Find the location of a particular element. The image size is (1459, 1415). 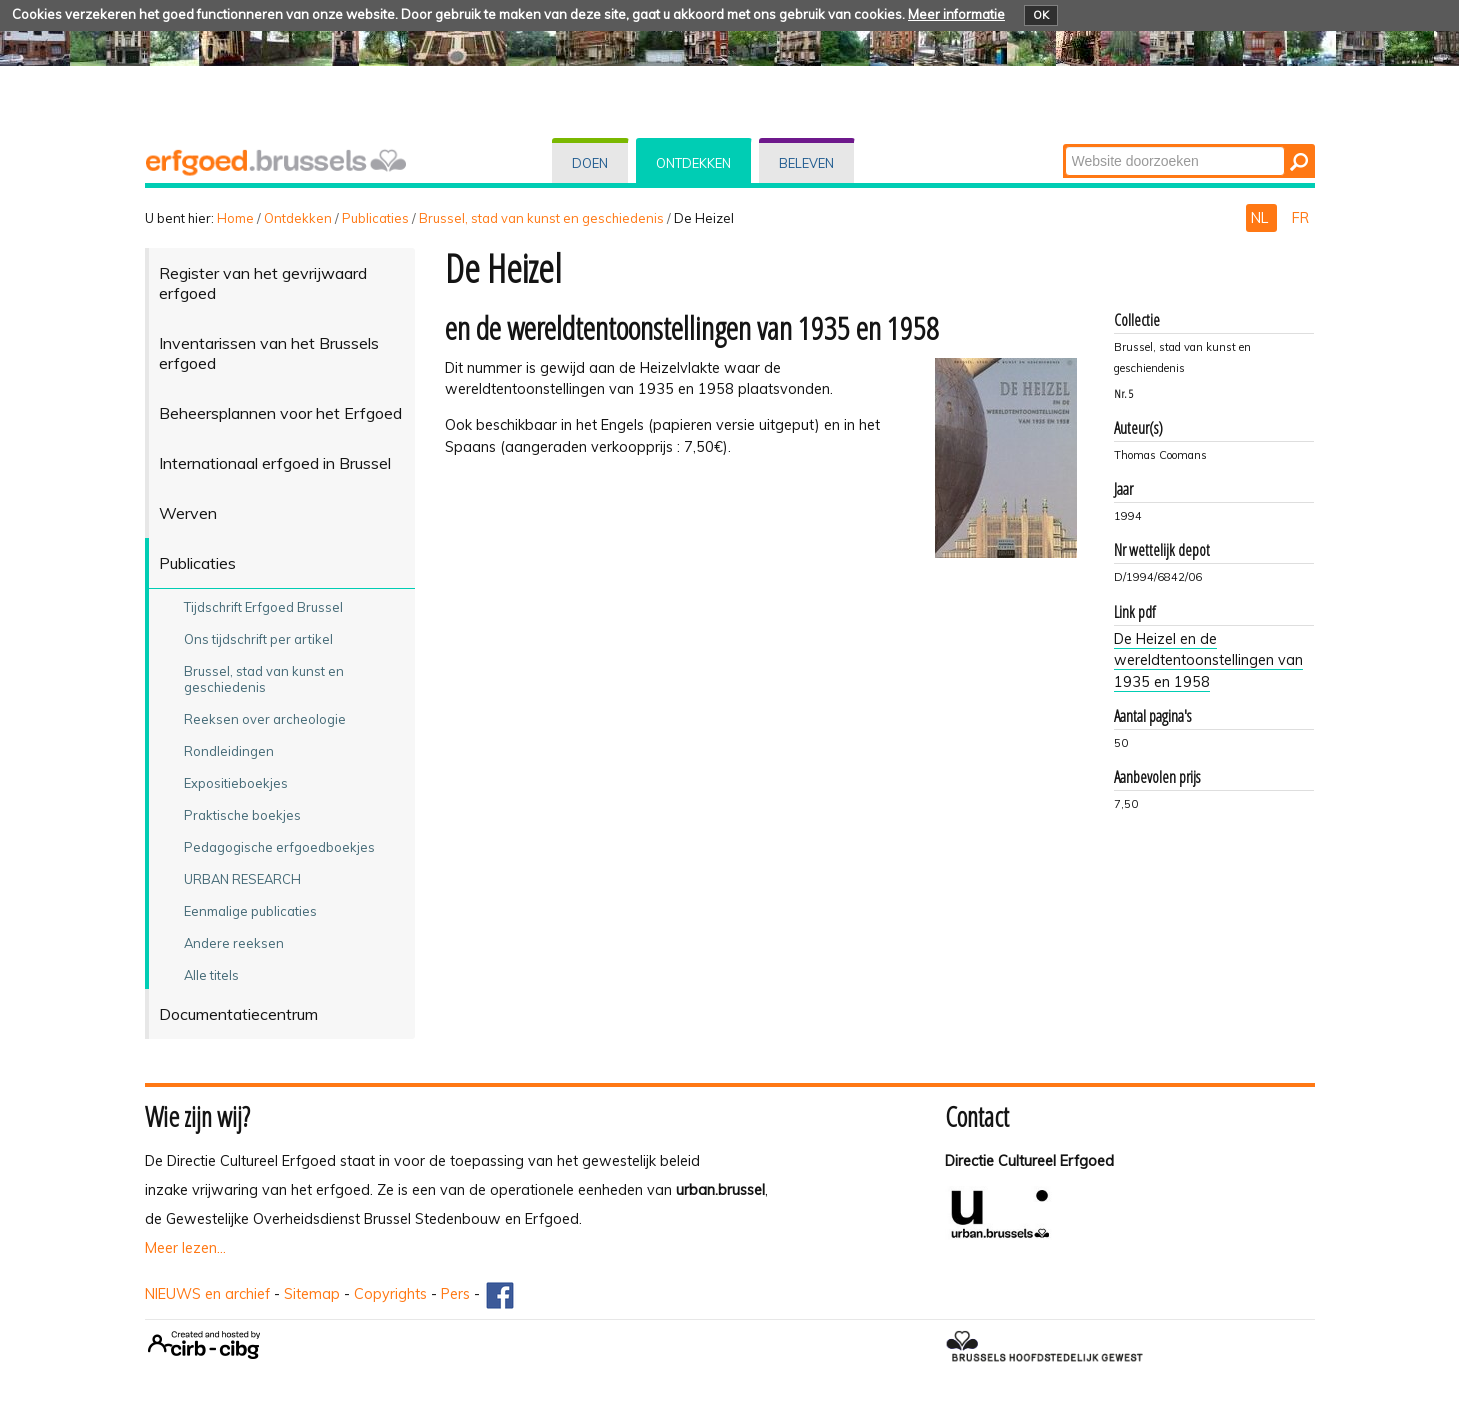

NL is located at coordinates (1261, 218).